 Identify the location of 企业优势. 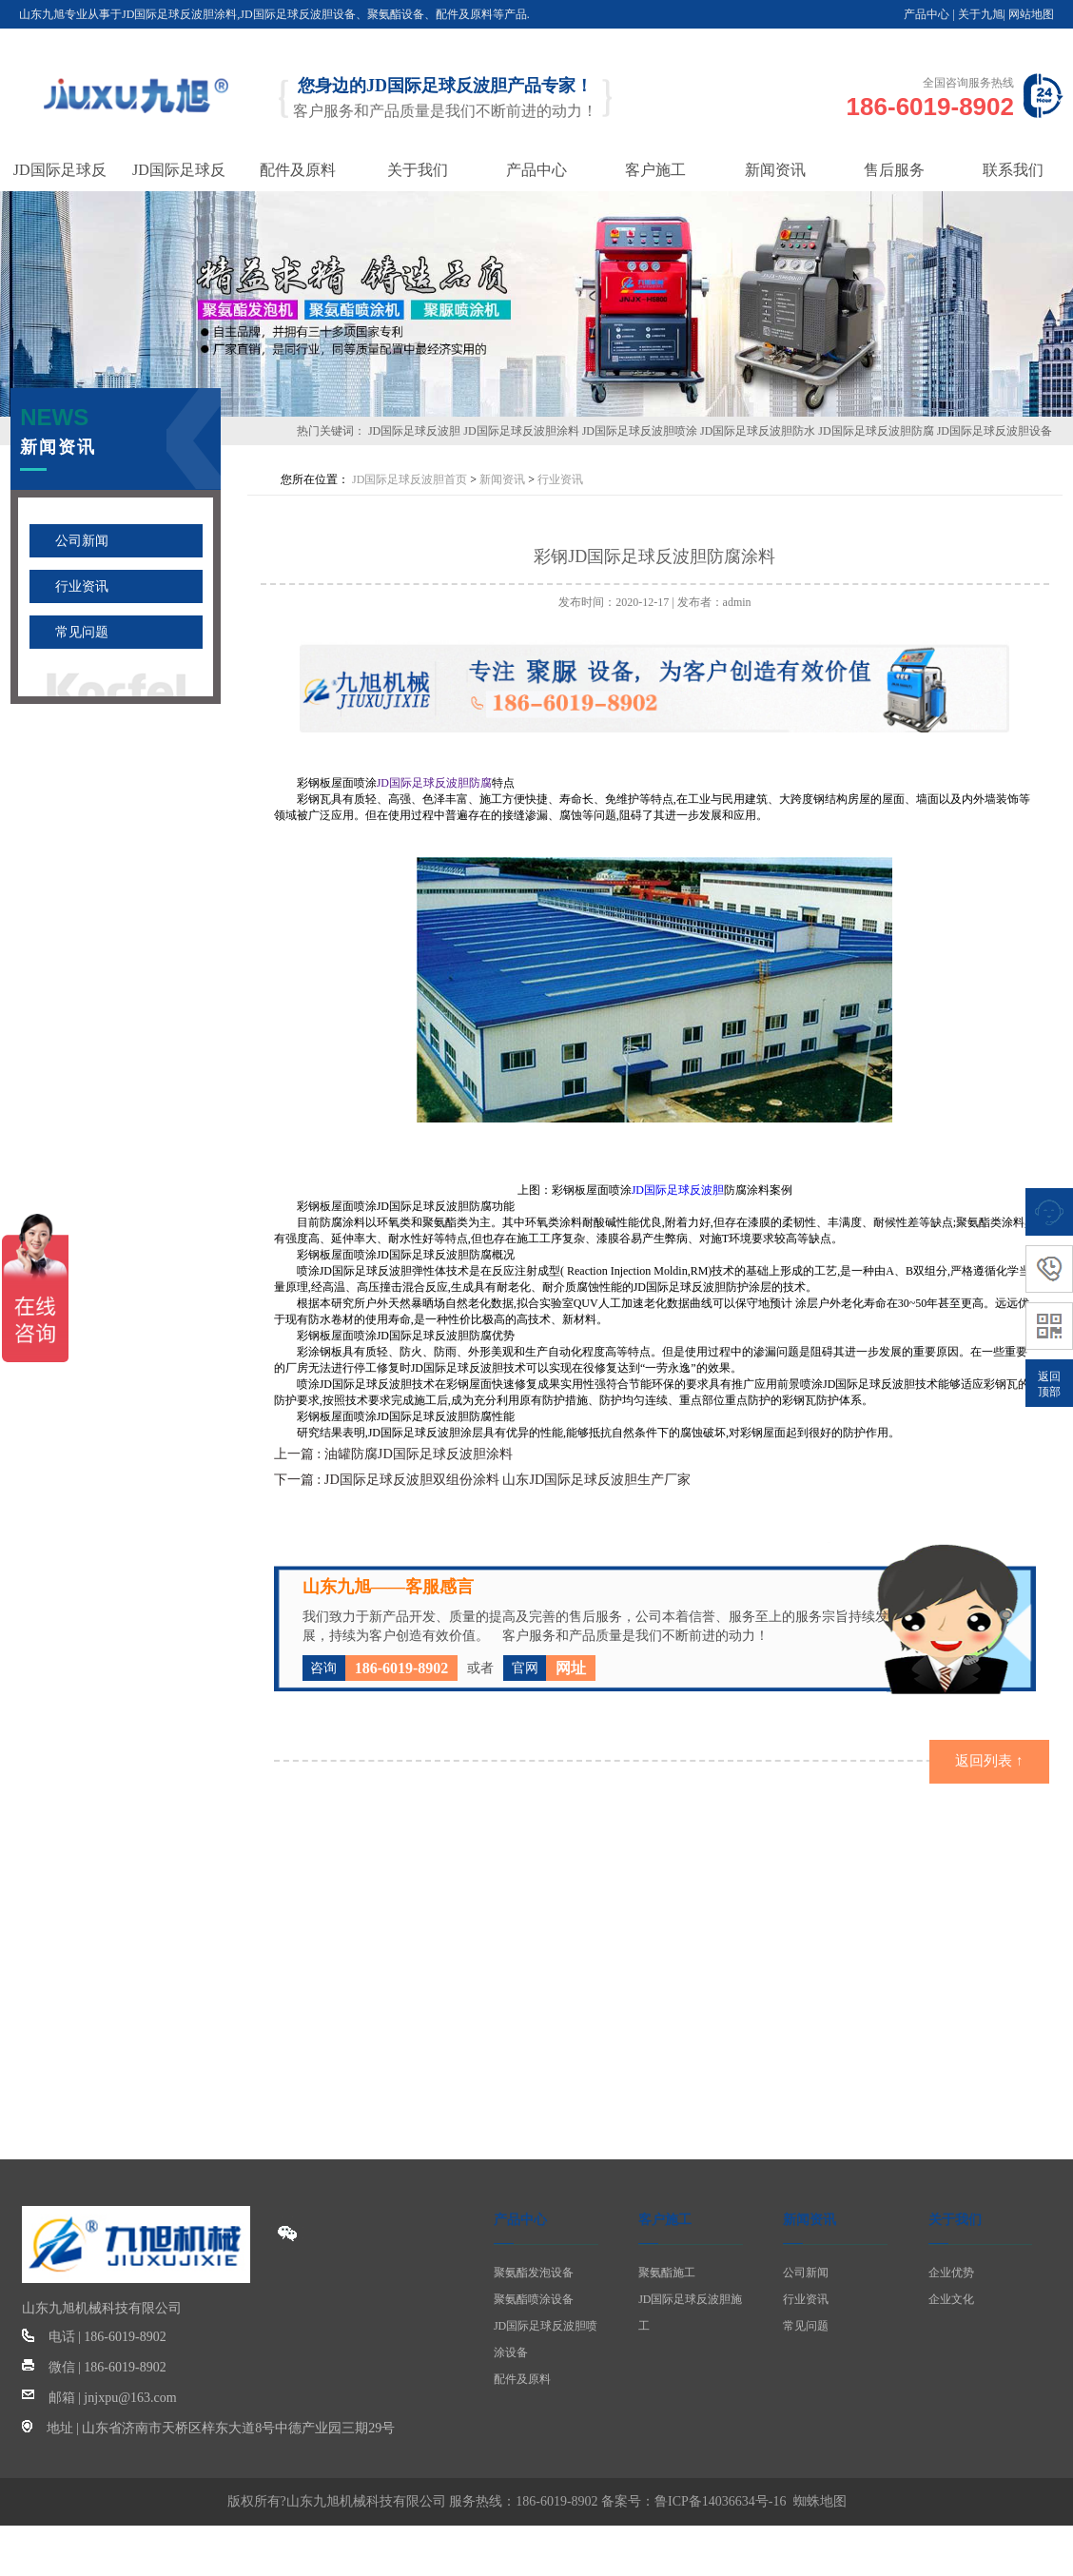
(951, 2270).